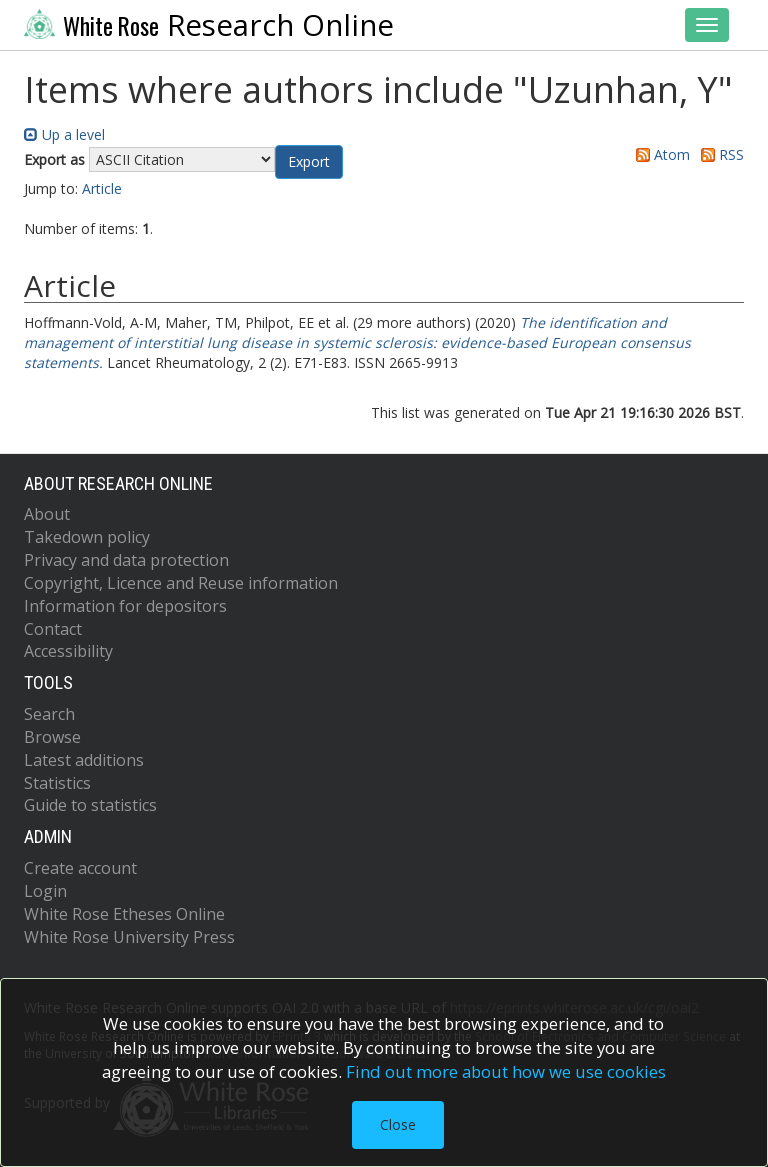  I want to click on Contact, so click(53, 629).